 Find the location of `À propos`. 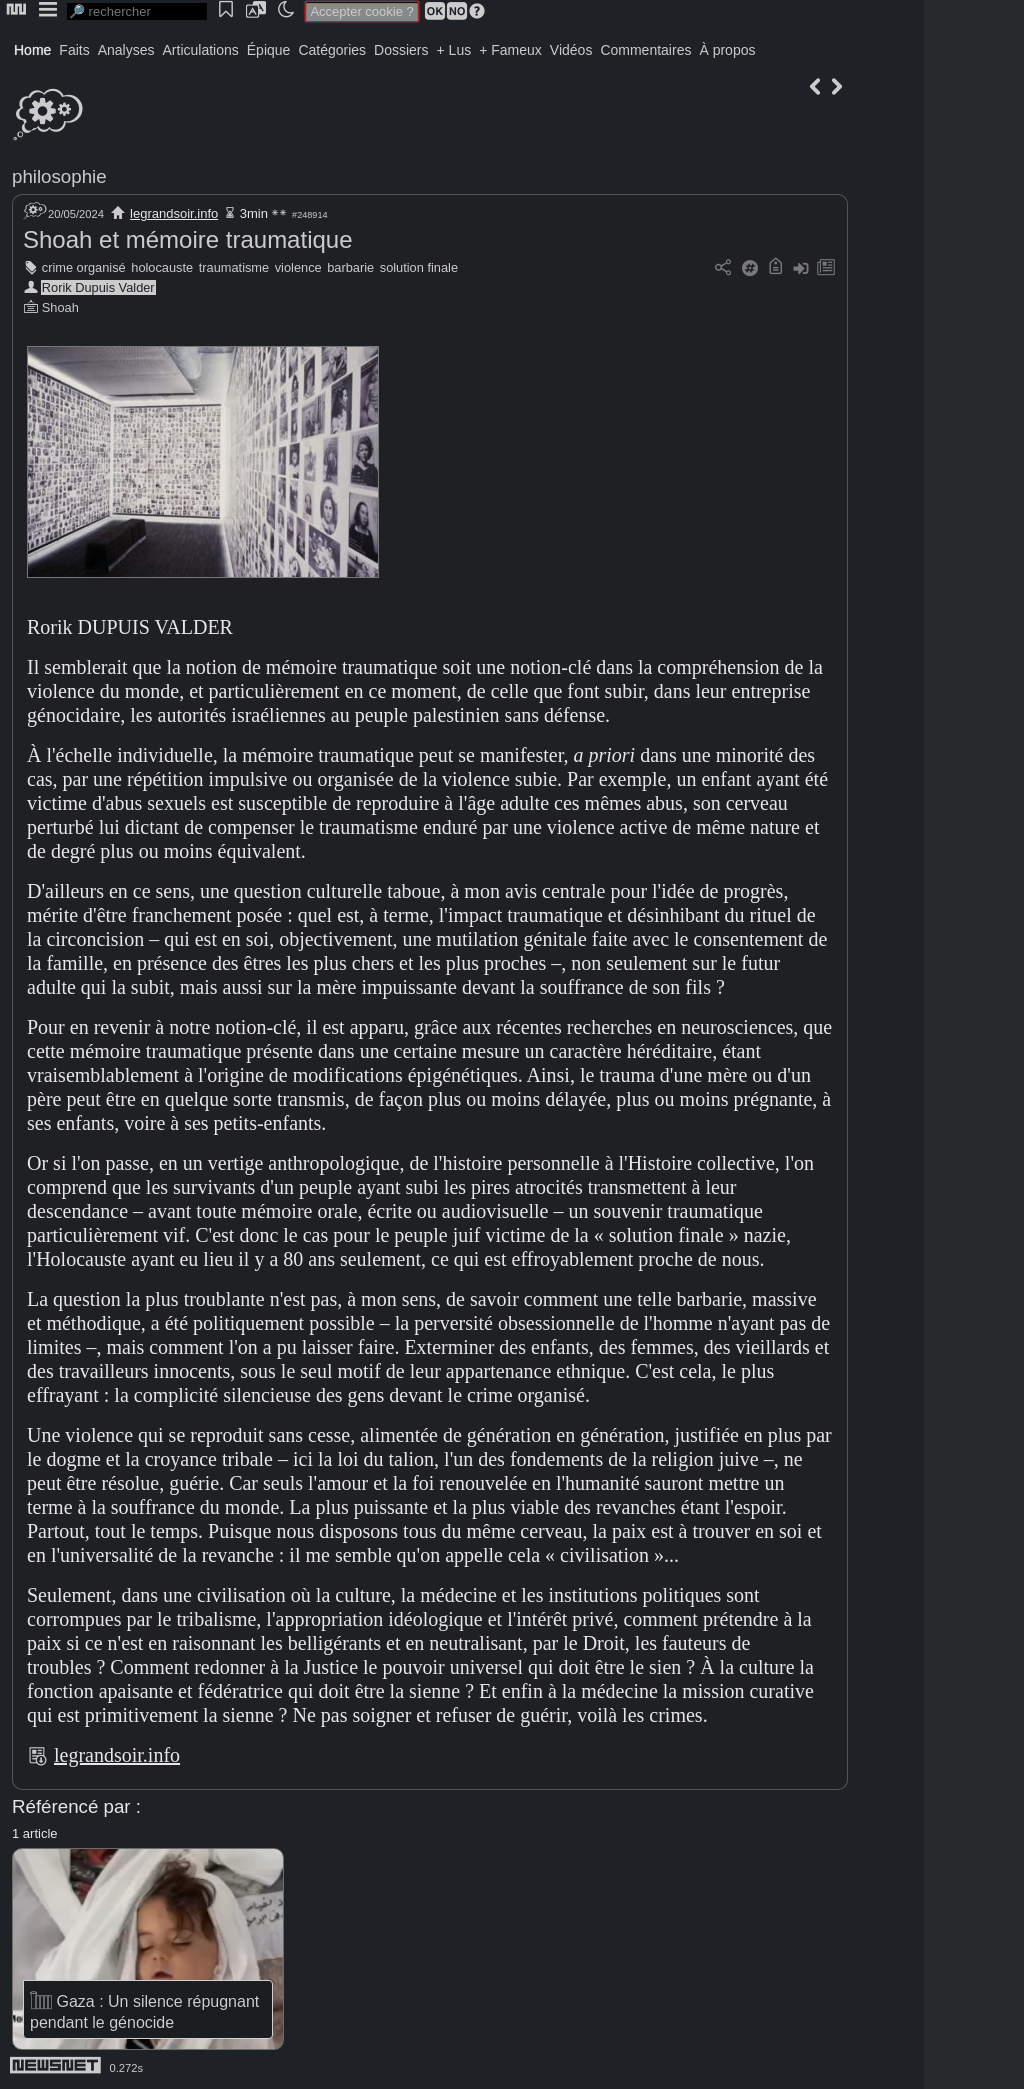

À propos is located at coordinates (727, 50).